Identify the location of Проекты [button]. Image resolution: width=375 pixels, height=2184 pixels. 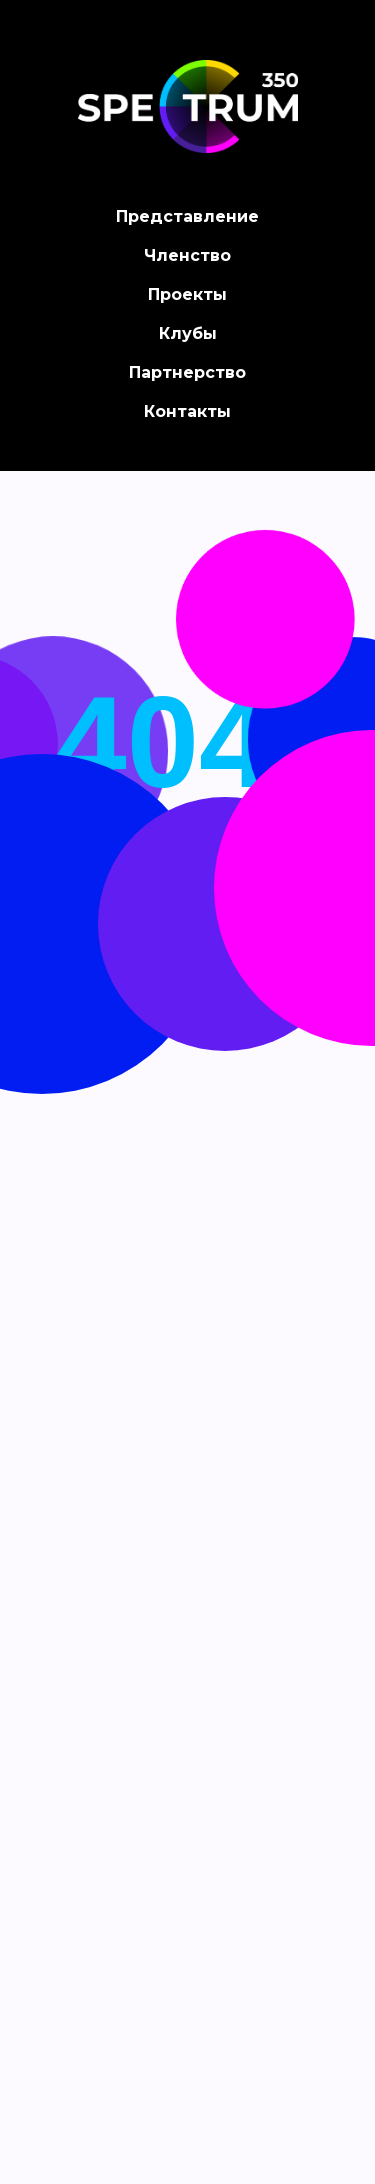
(187, 294).